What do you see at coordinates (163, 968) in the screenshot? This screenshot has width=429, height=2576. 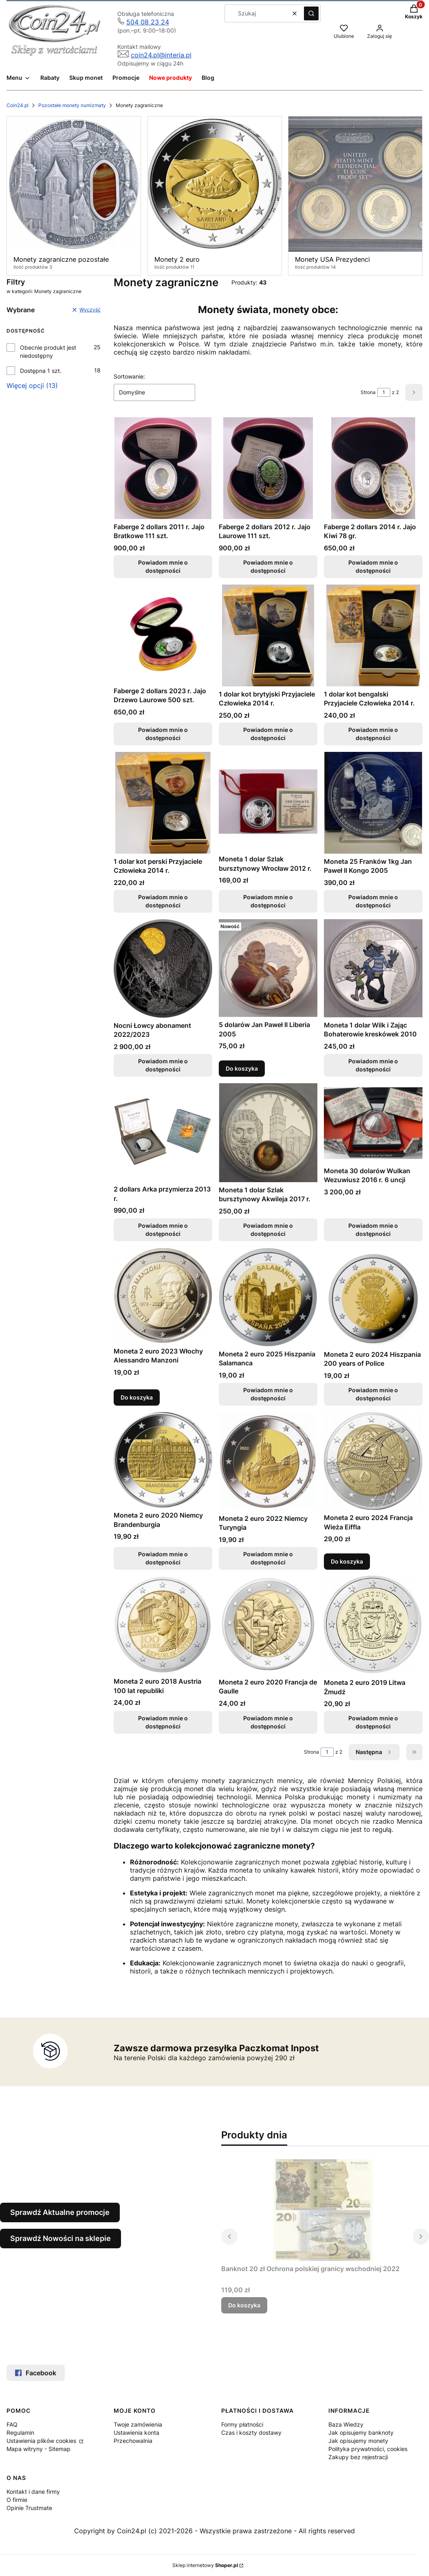 I see `[Przejdź do produktu Nocni Łowcy abonament 2022/2023. Produkt niedostępny]` at bounding box center [163, 968].